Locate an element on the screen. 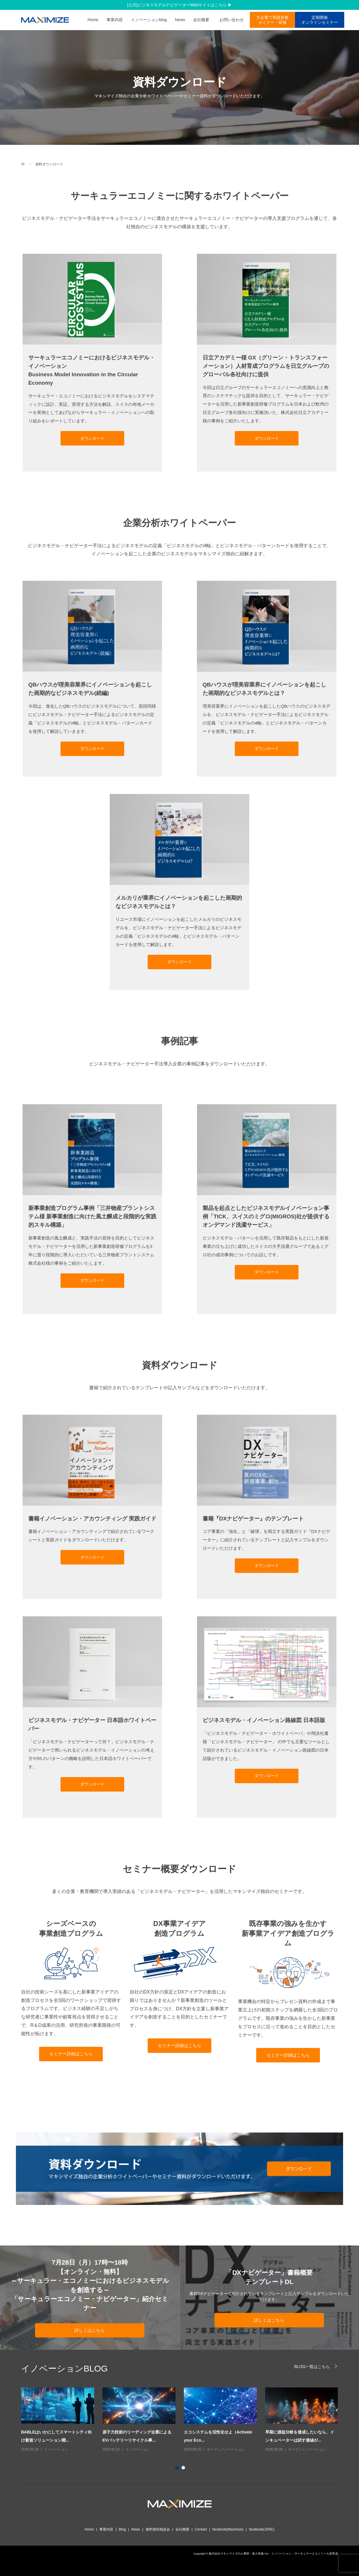  事業内容 is located at coordinates (115, 19).